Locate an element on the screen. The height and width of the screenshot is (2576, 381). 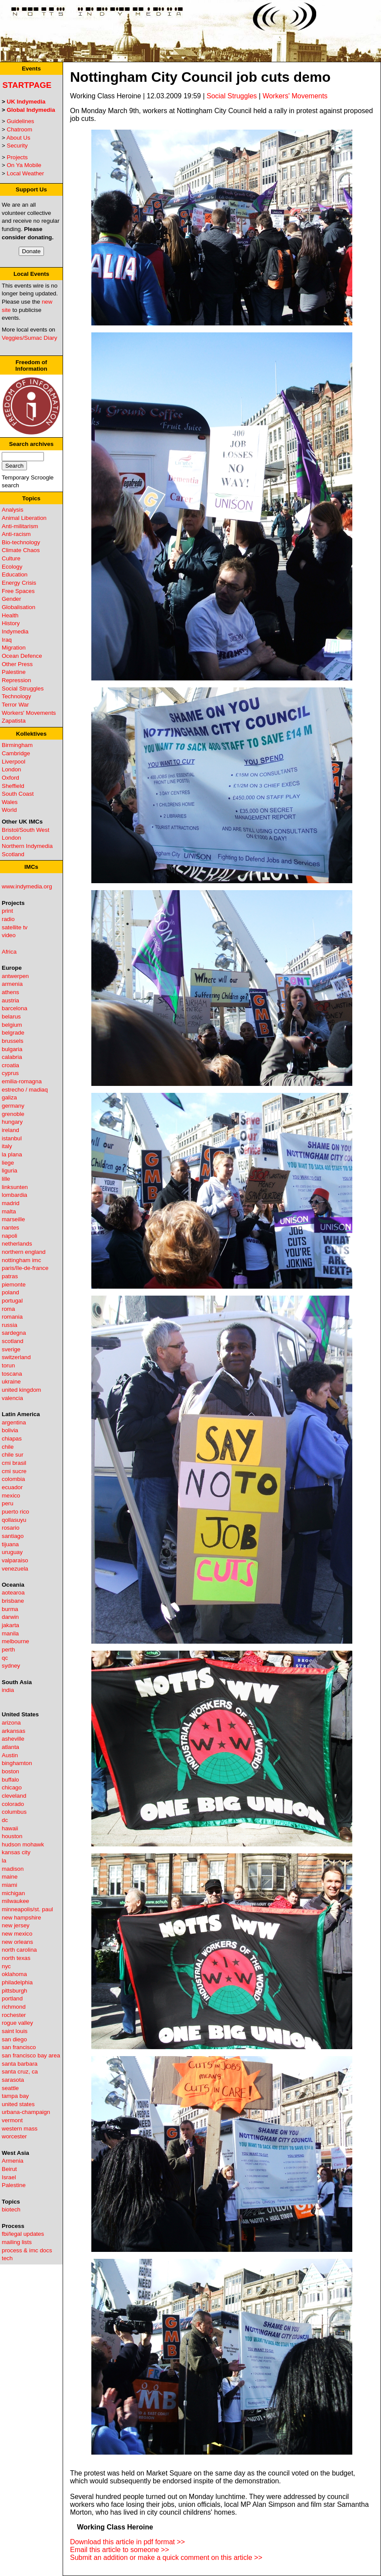
puerto rico is located at coordinates (15, 1511).